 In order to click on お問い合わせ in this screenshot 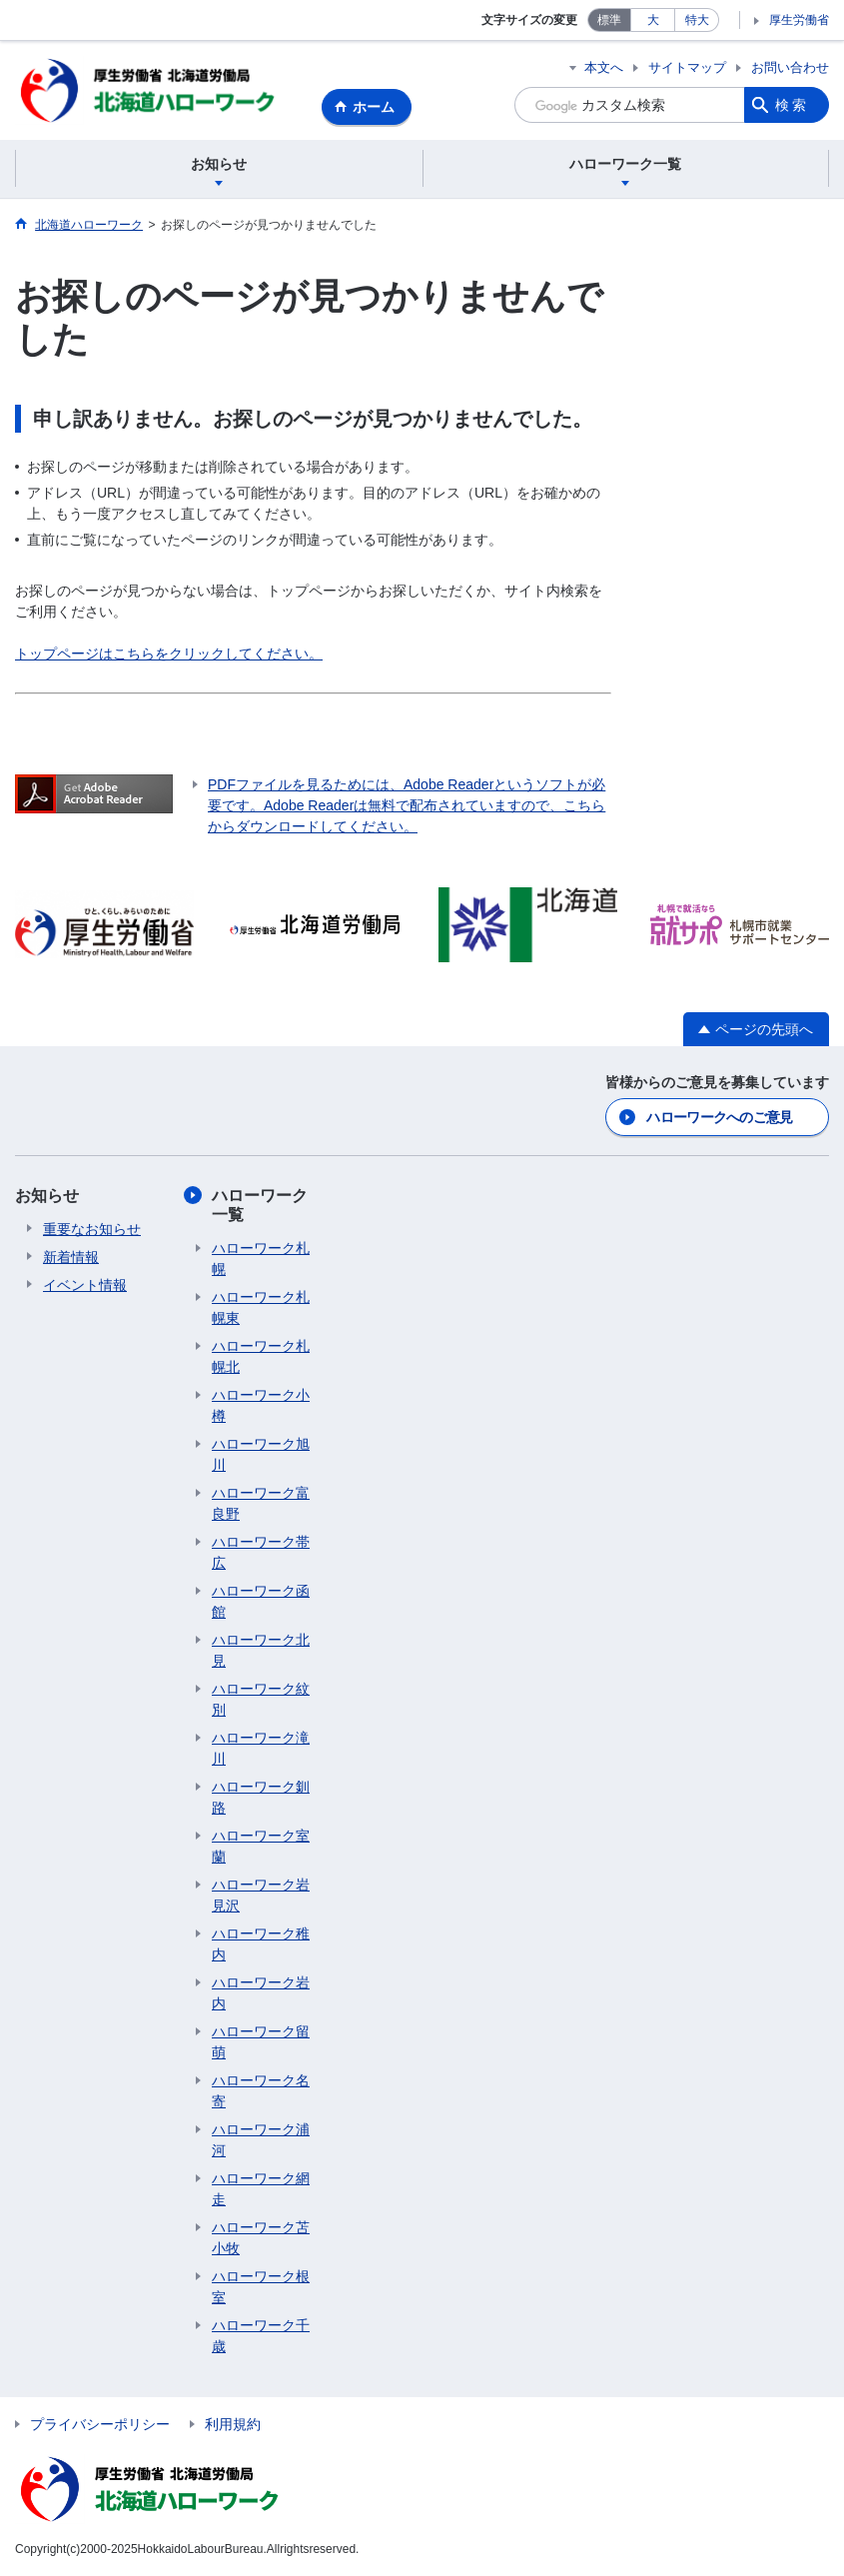, I will do `click(790, 67)`.